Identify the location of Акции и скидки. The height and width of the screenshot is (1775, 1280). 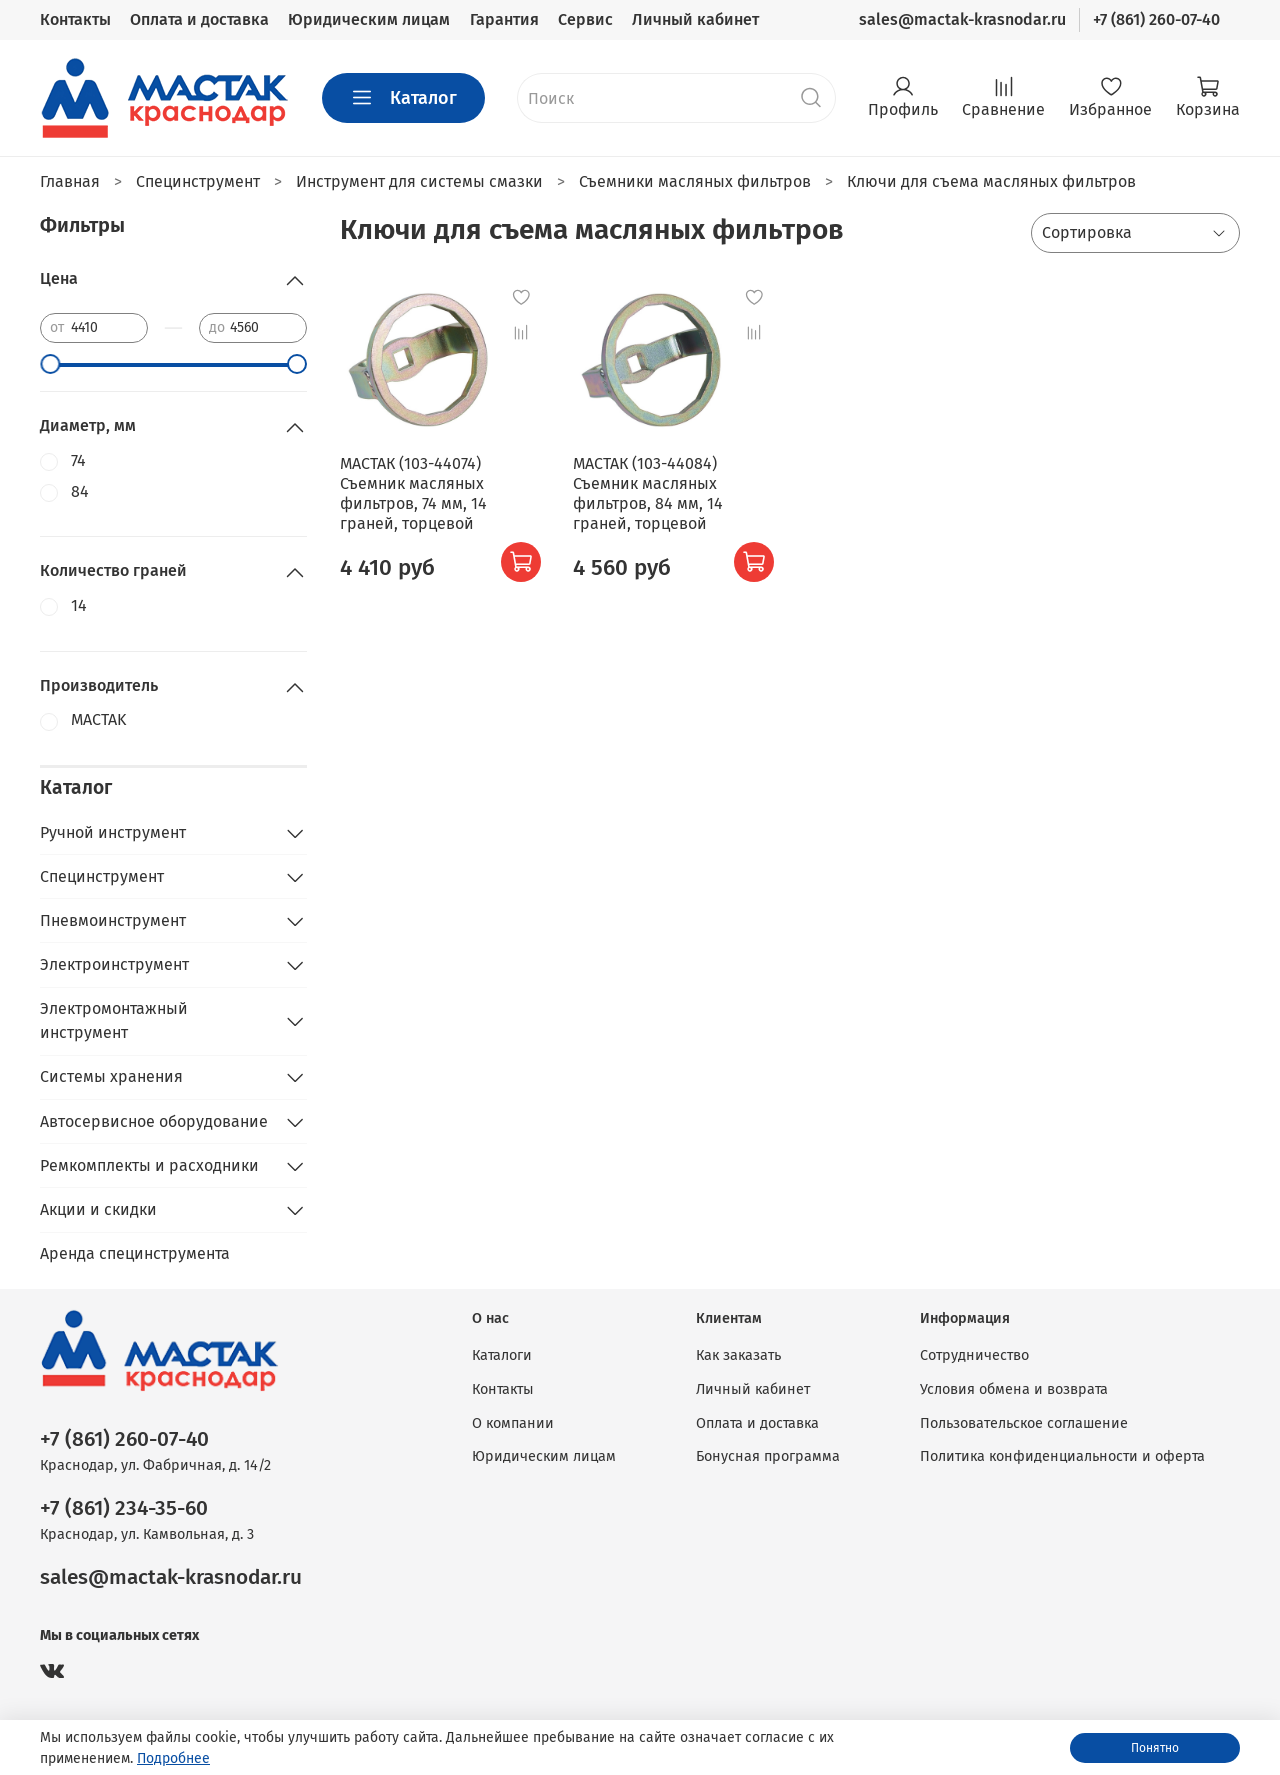
(98, 1209).